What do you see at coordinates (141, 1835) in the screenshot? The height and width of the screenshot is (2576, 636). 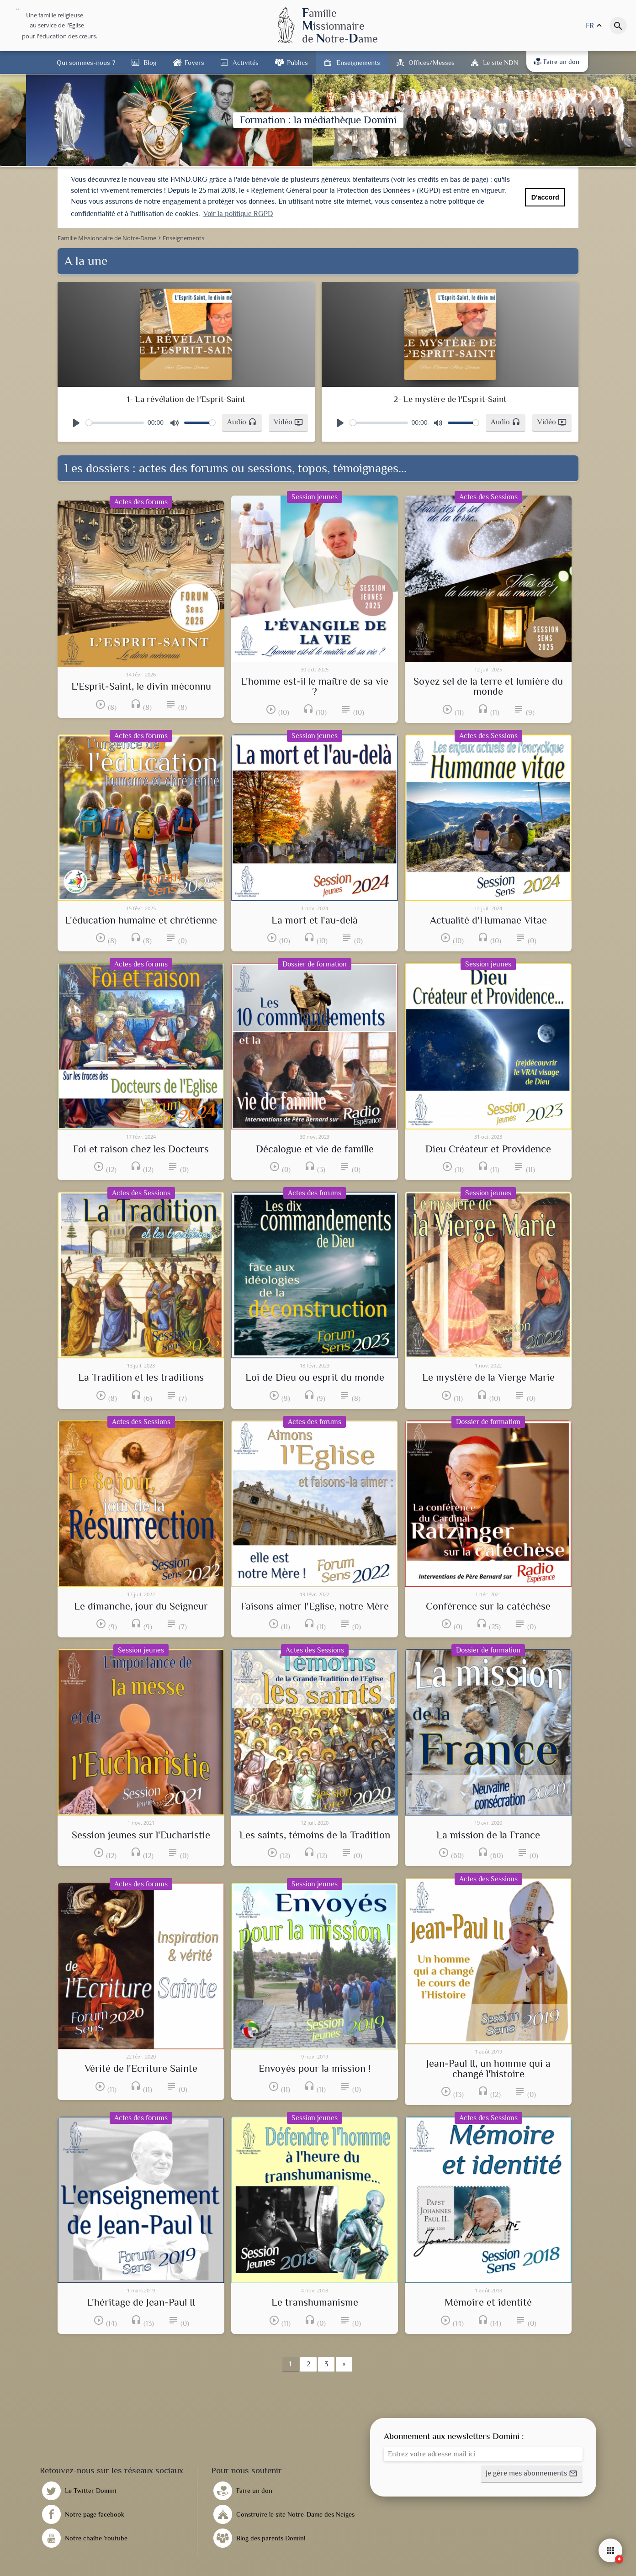 I see `Session jeunes sur l'Eucharistie` at bounding box center [141, 1835].